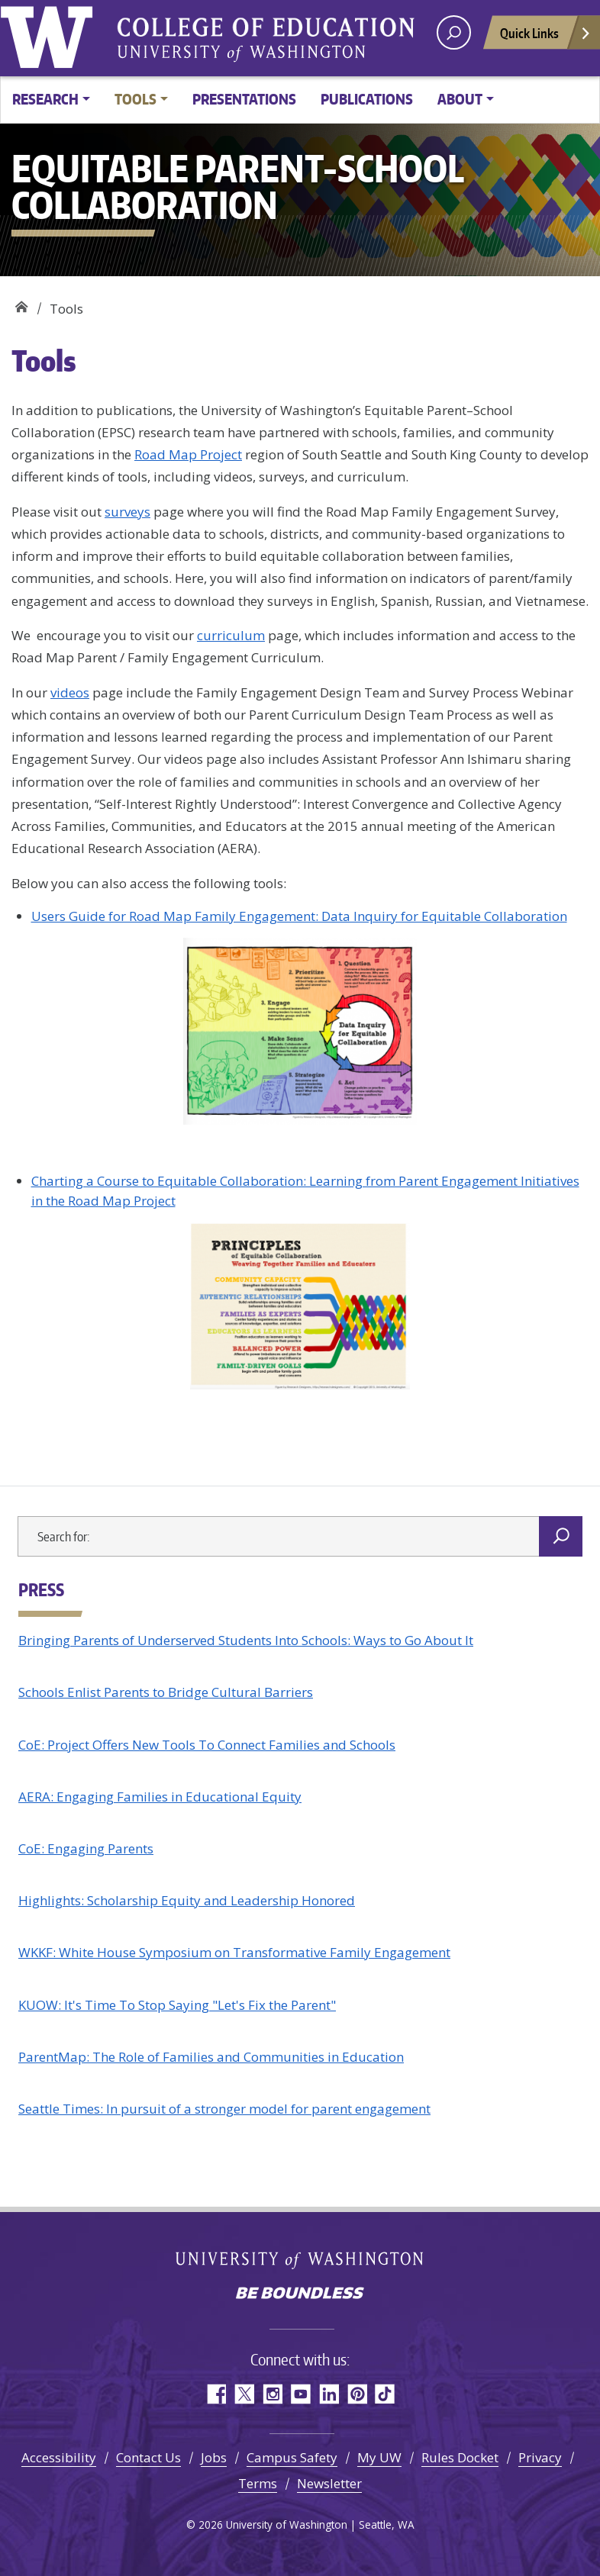 The width and height of the screenshot is (600, 2576). What do you see at coordinates (165, 1692) in the screenshot?
I see `Schools Enlist Parents to Bridge Cultural Barriers` at bounding box center [165, 1692].